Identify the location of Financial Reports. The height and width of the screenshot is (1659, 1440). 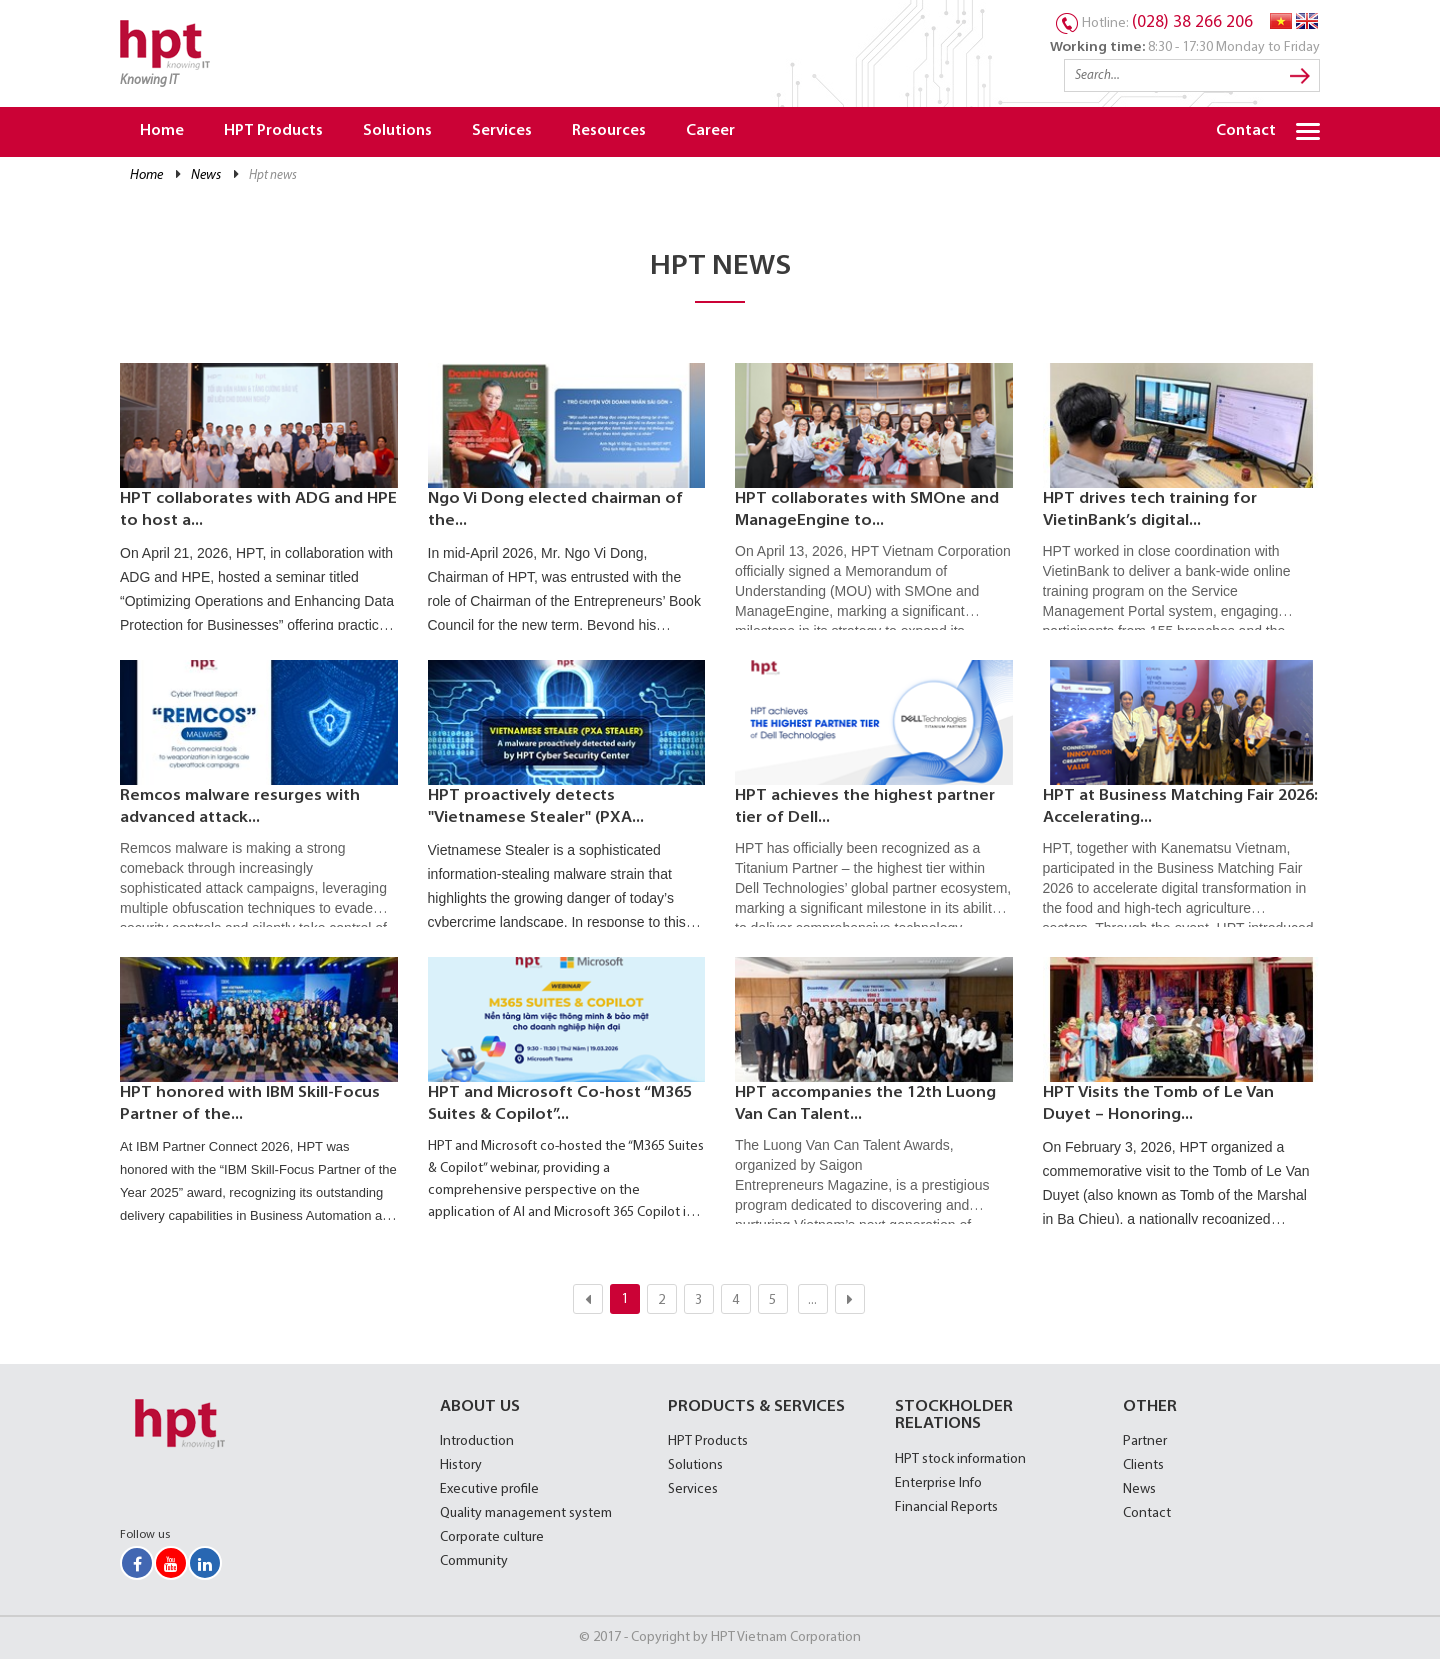
(946, 1507).